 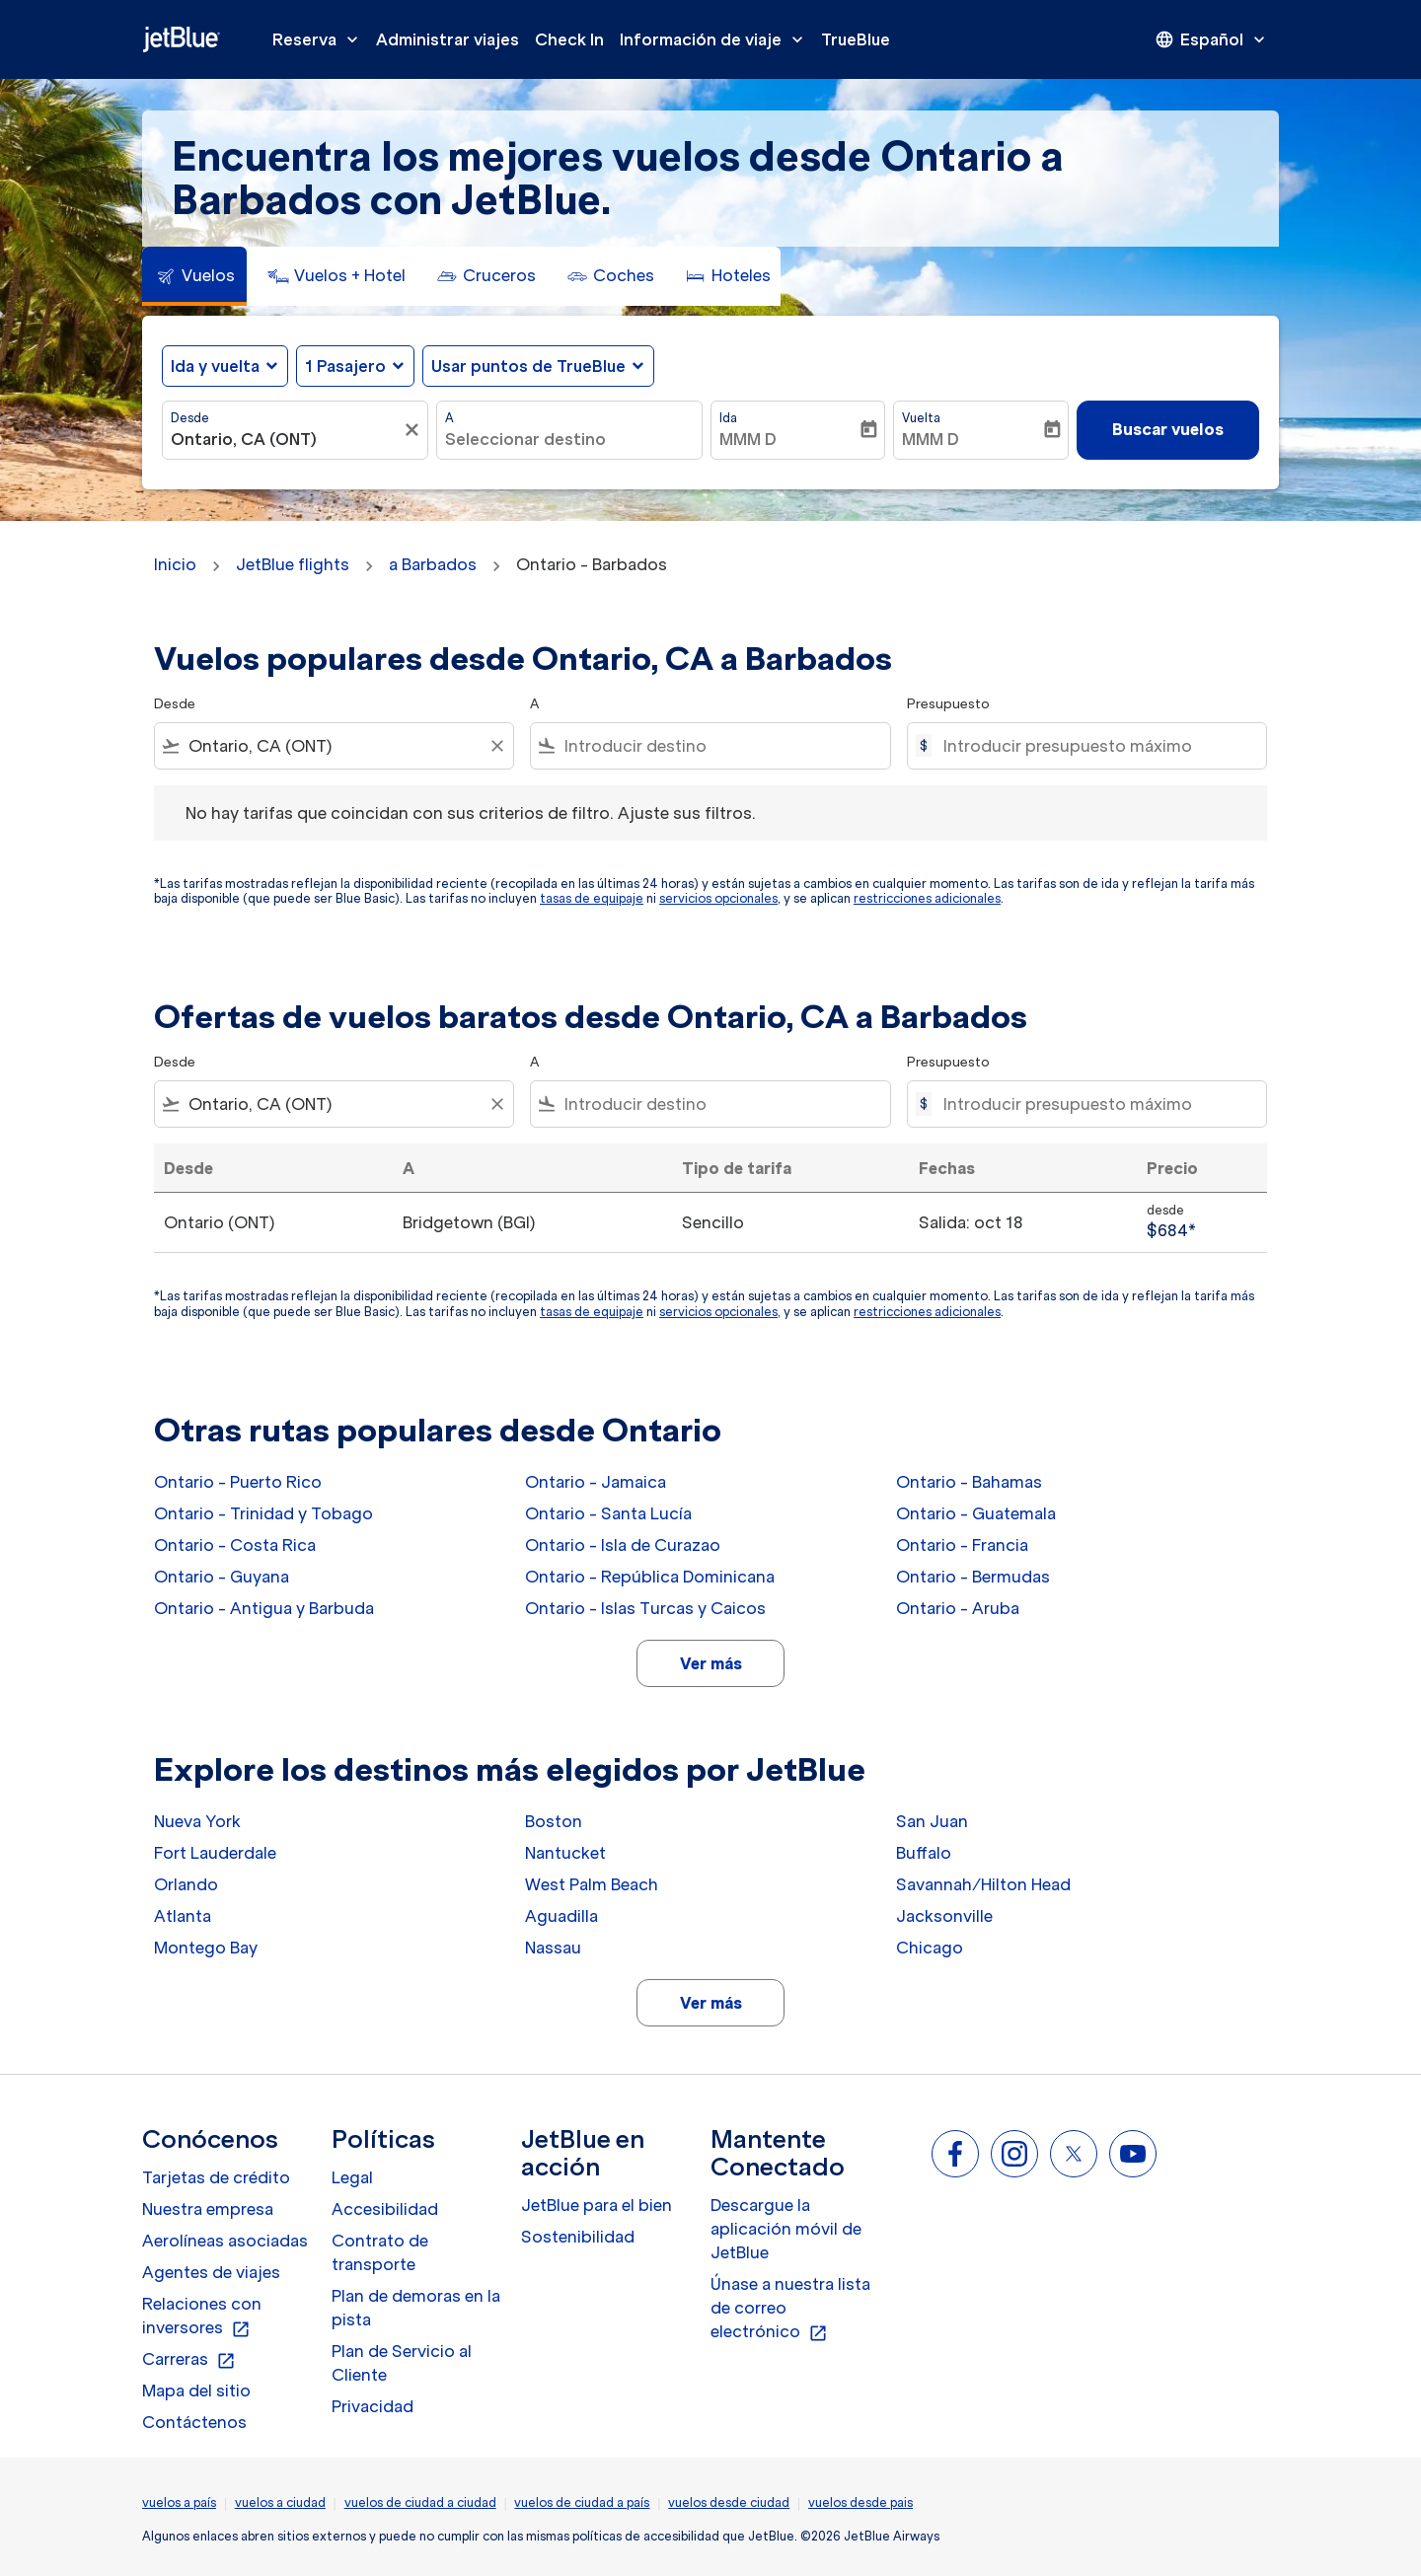 What do you see at coordinates (932, 1821) in the screenshot?
I see `San Juan` at bounding box center [932, 1821].